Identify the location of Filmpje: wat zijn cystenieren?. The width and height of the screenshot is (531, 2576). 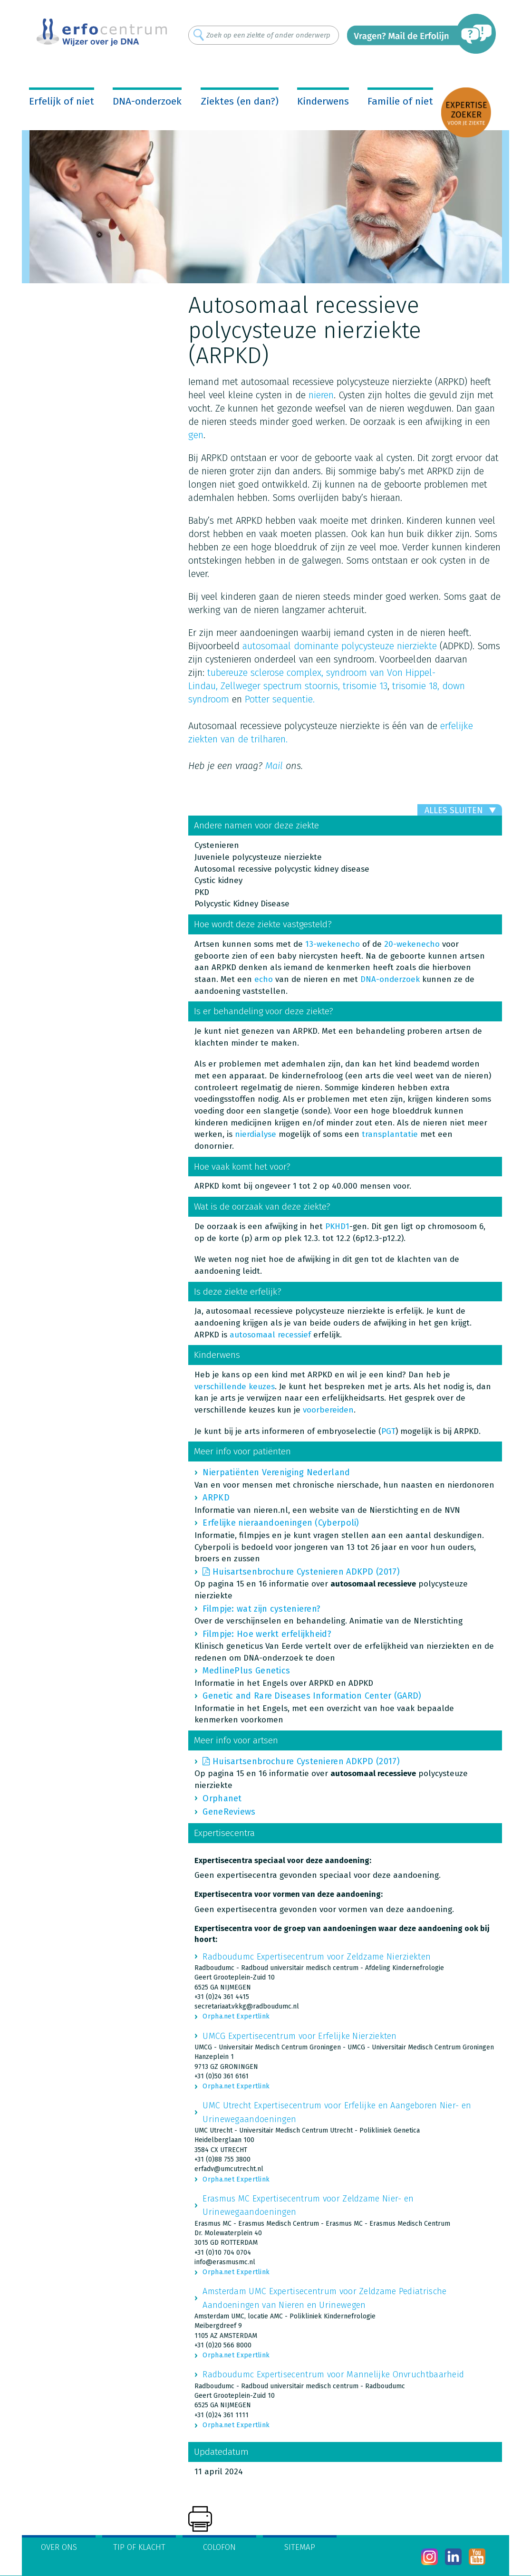
(261, 1609).